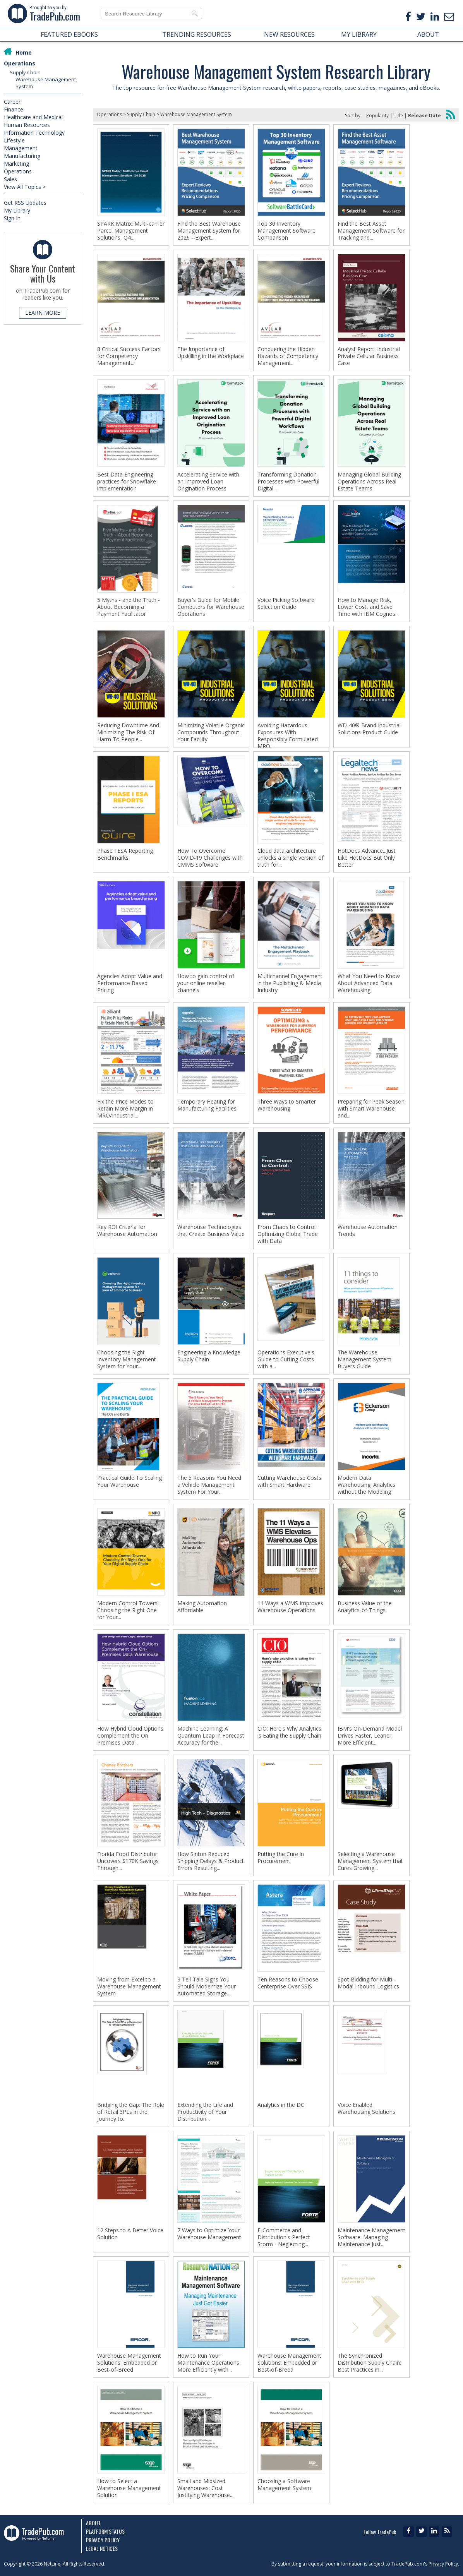  Describe the element at coordinates (370, 1735) in the screenshot. I see `IBM's On-Demand Model Drives Faster, Leaner, More Efficient...` at that location.